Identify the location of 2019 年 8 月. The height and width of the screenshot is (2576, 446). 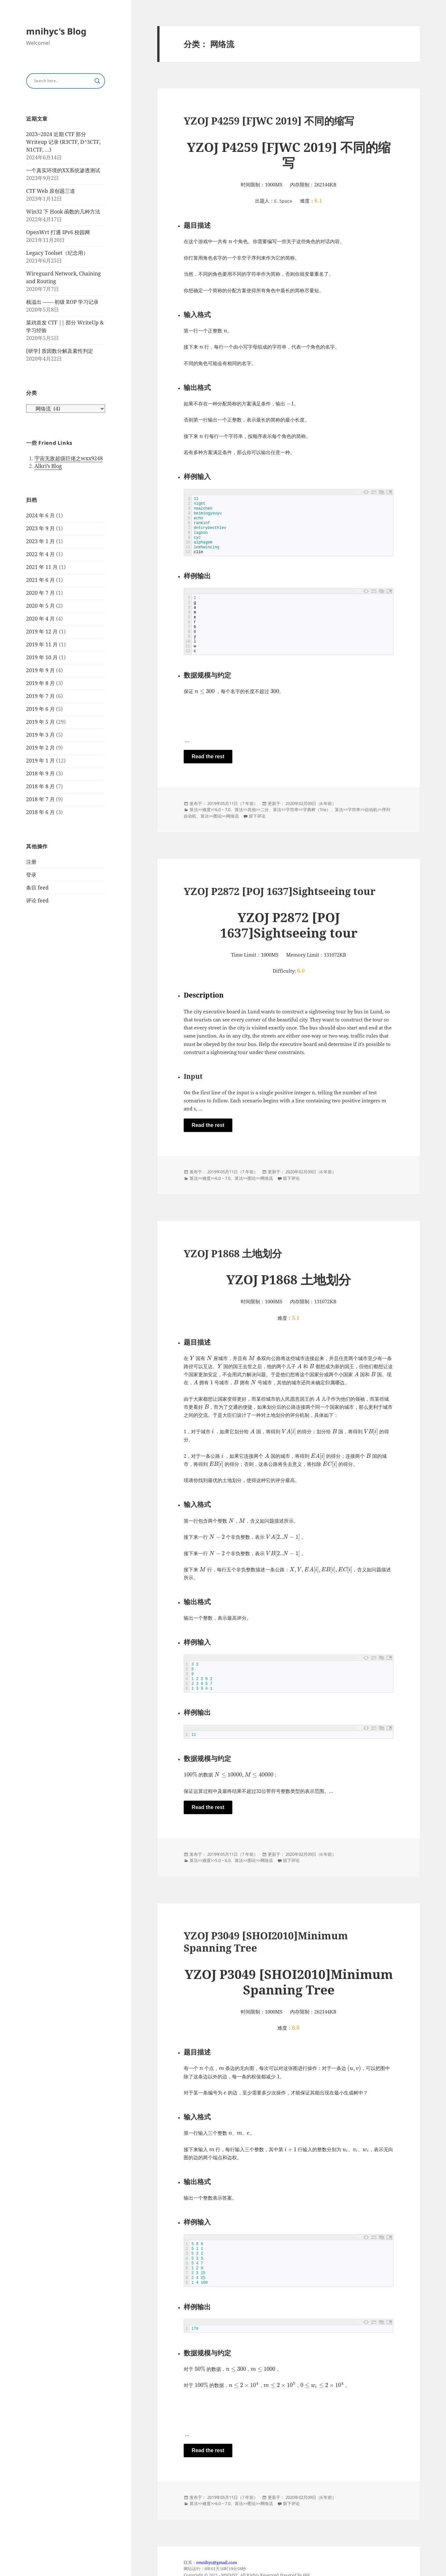
(40, 683).